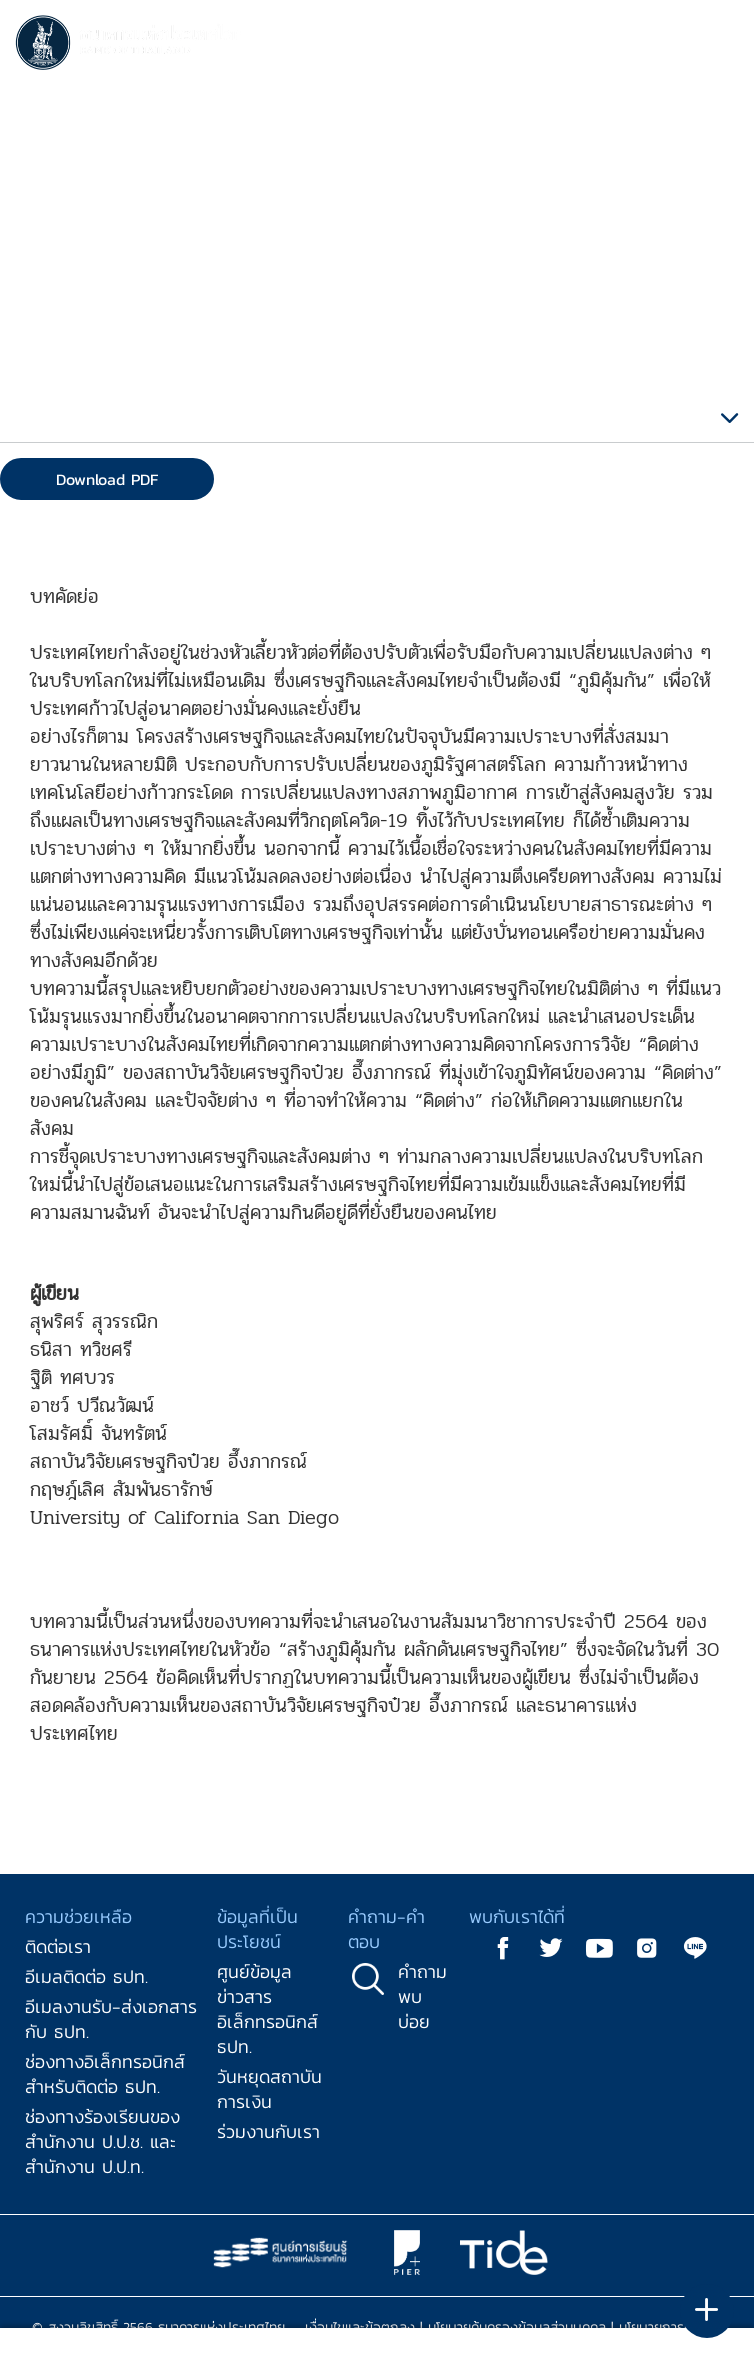 The width and height of the screenshot is (754, 2358). I want to click on ช่องทางร้องเรียนของสำนักงาน ป.ป.ช. และสำนักงาน ป.ป.ท., so click(102, 2141).